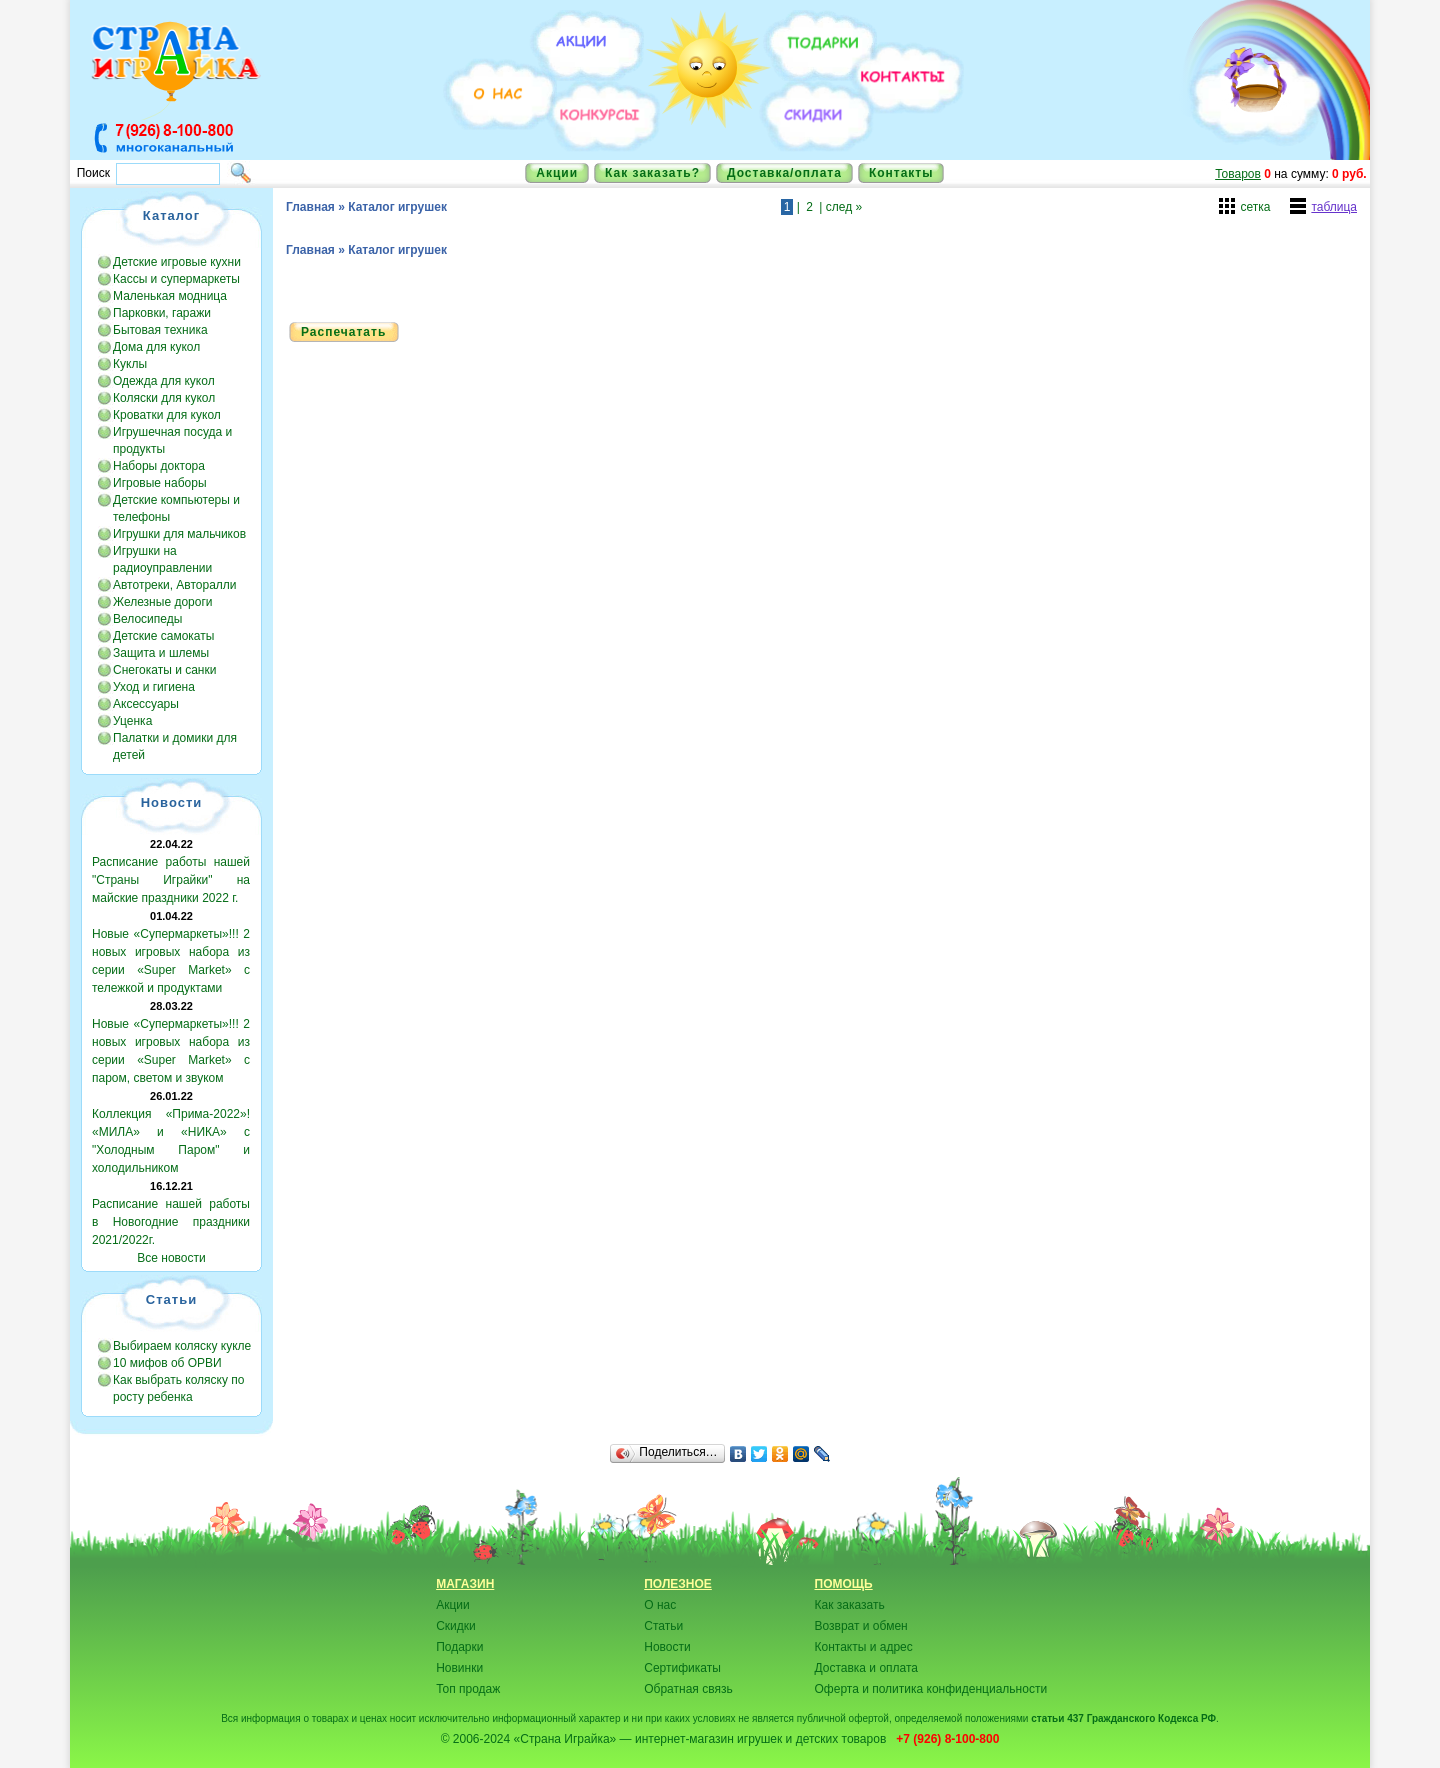 This screenshot has width=1440, height=1768. Describe the element at coordinates (682, 1668) in the screenshot. I see `Сертификаты` at that location.